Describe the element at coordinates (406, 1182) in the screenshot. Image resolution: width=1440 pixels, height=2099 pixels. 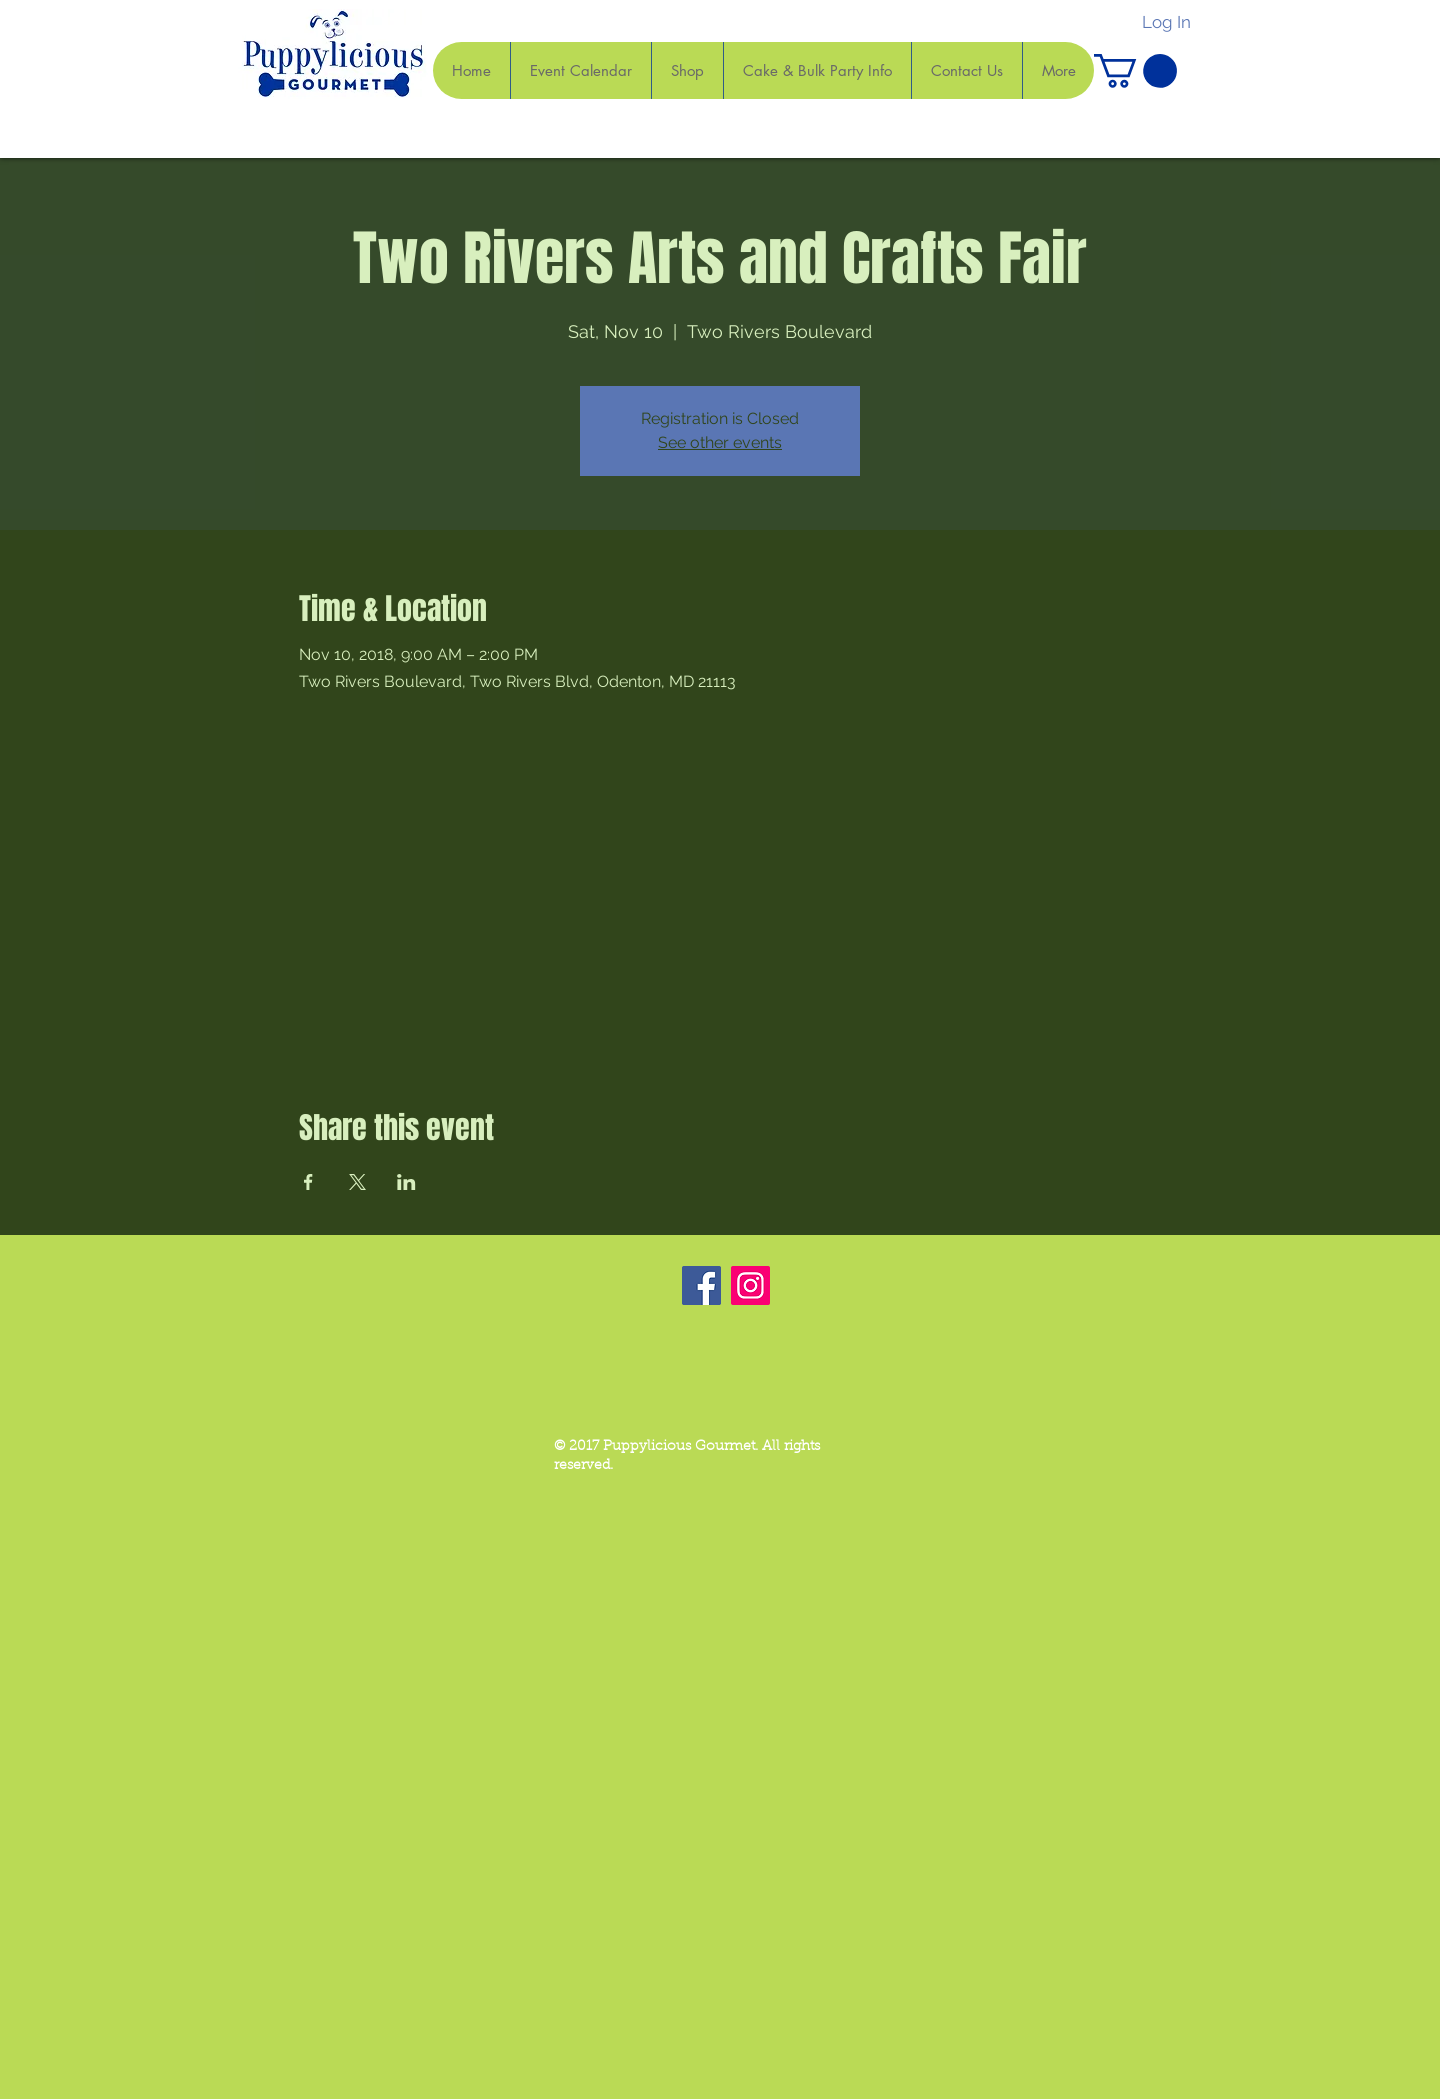
I see `[Share event on LinkedIn]` at that location.